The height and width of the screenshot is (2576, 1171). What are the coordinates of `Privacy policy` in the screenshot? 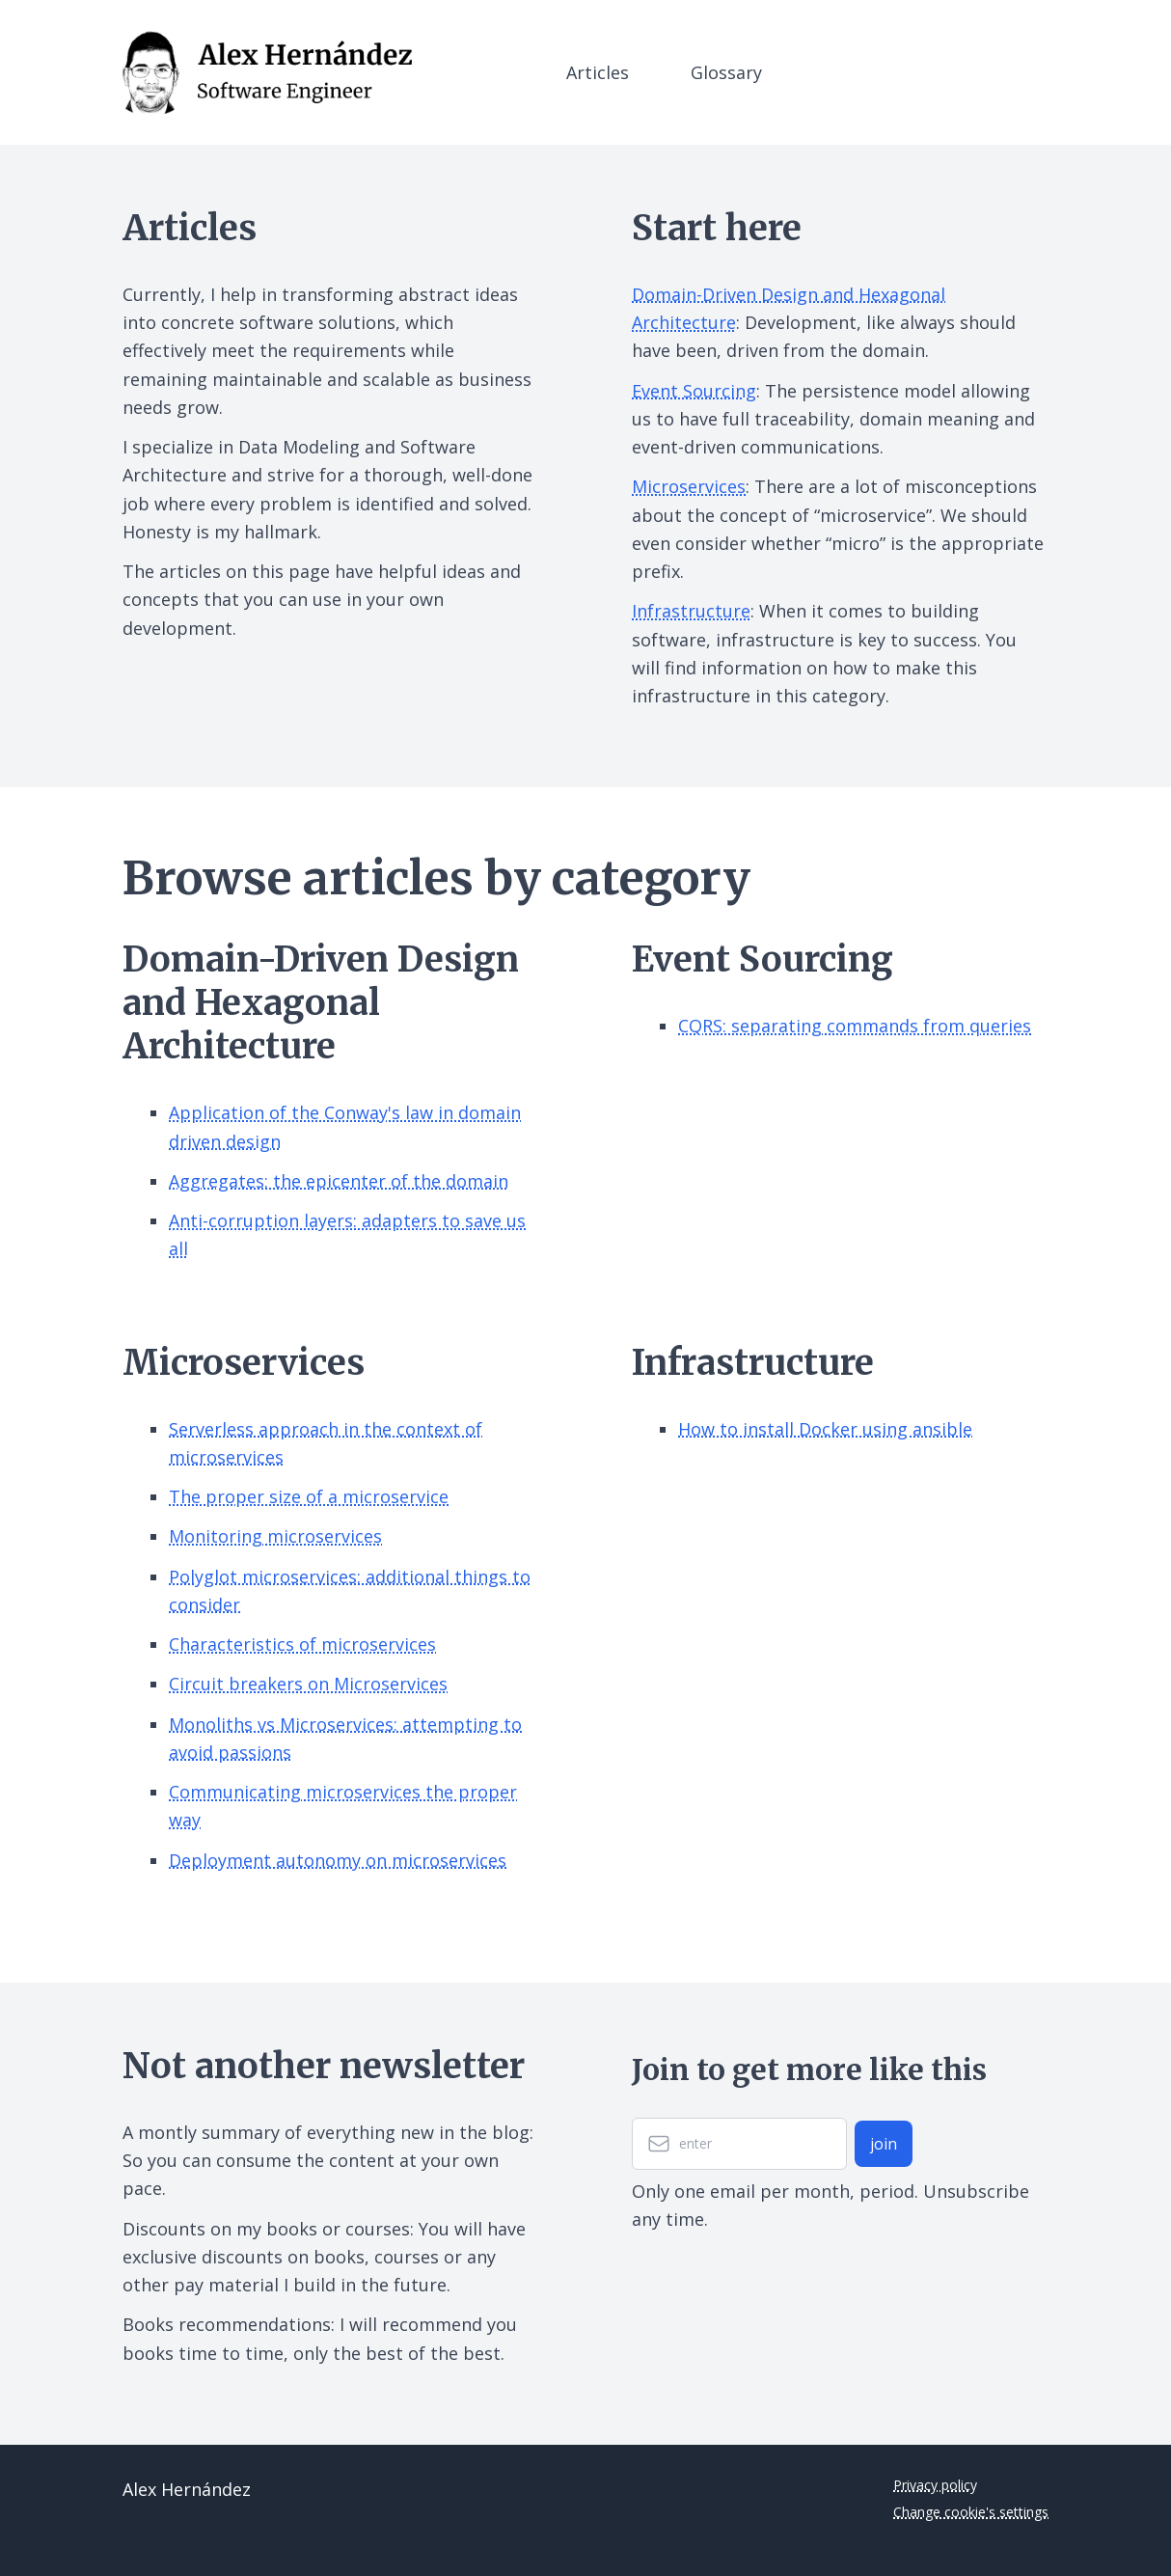 It's located at (935, 2485).